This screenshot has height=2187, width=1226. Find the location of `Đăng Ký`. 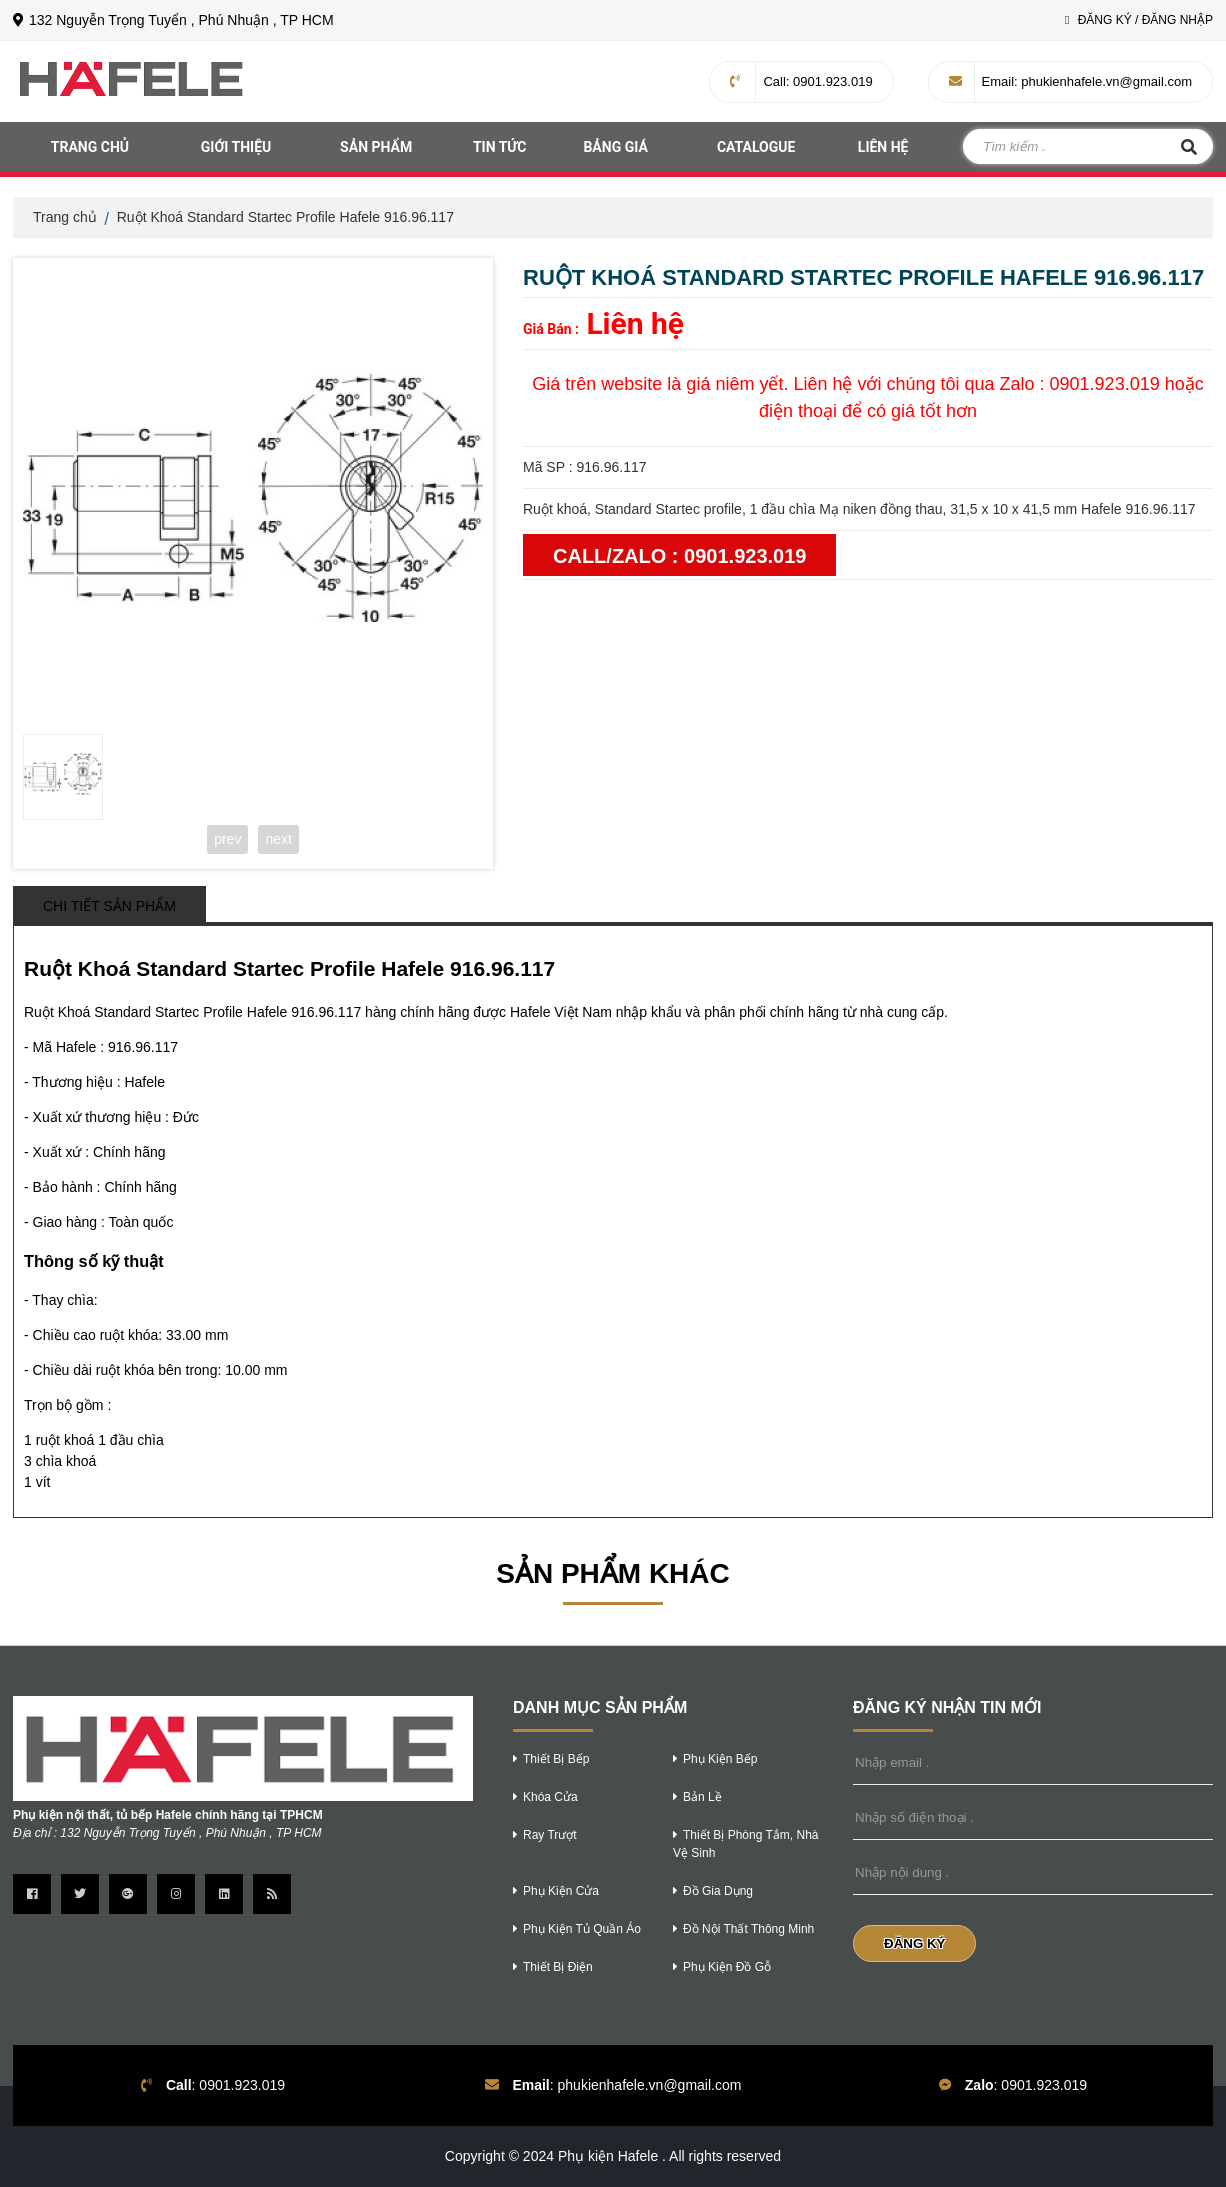

Đăng Ký is located at coordinates (914, 1943).